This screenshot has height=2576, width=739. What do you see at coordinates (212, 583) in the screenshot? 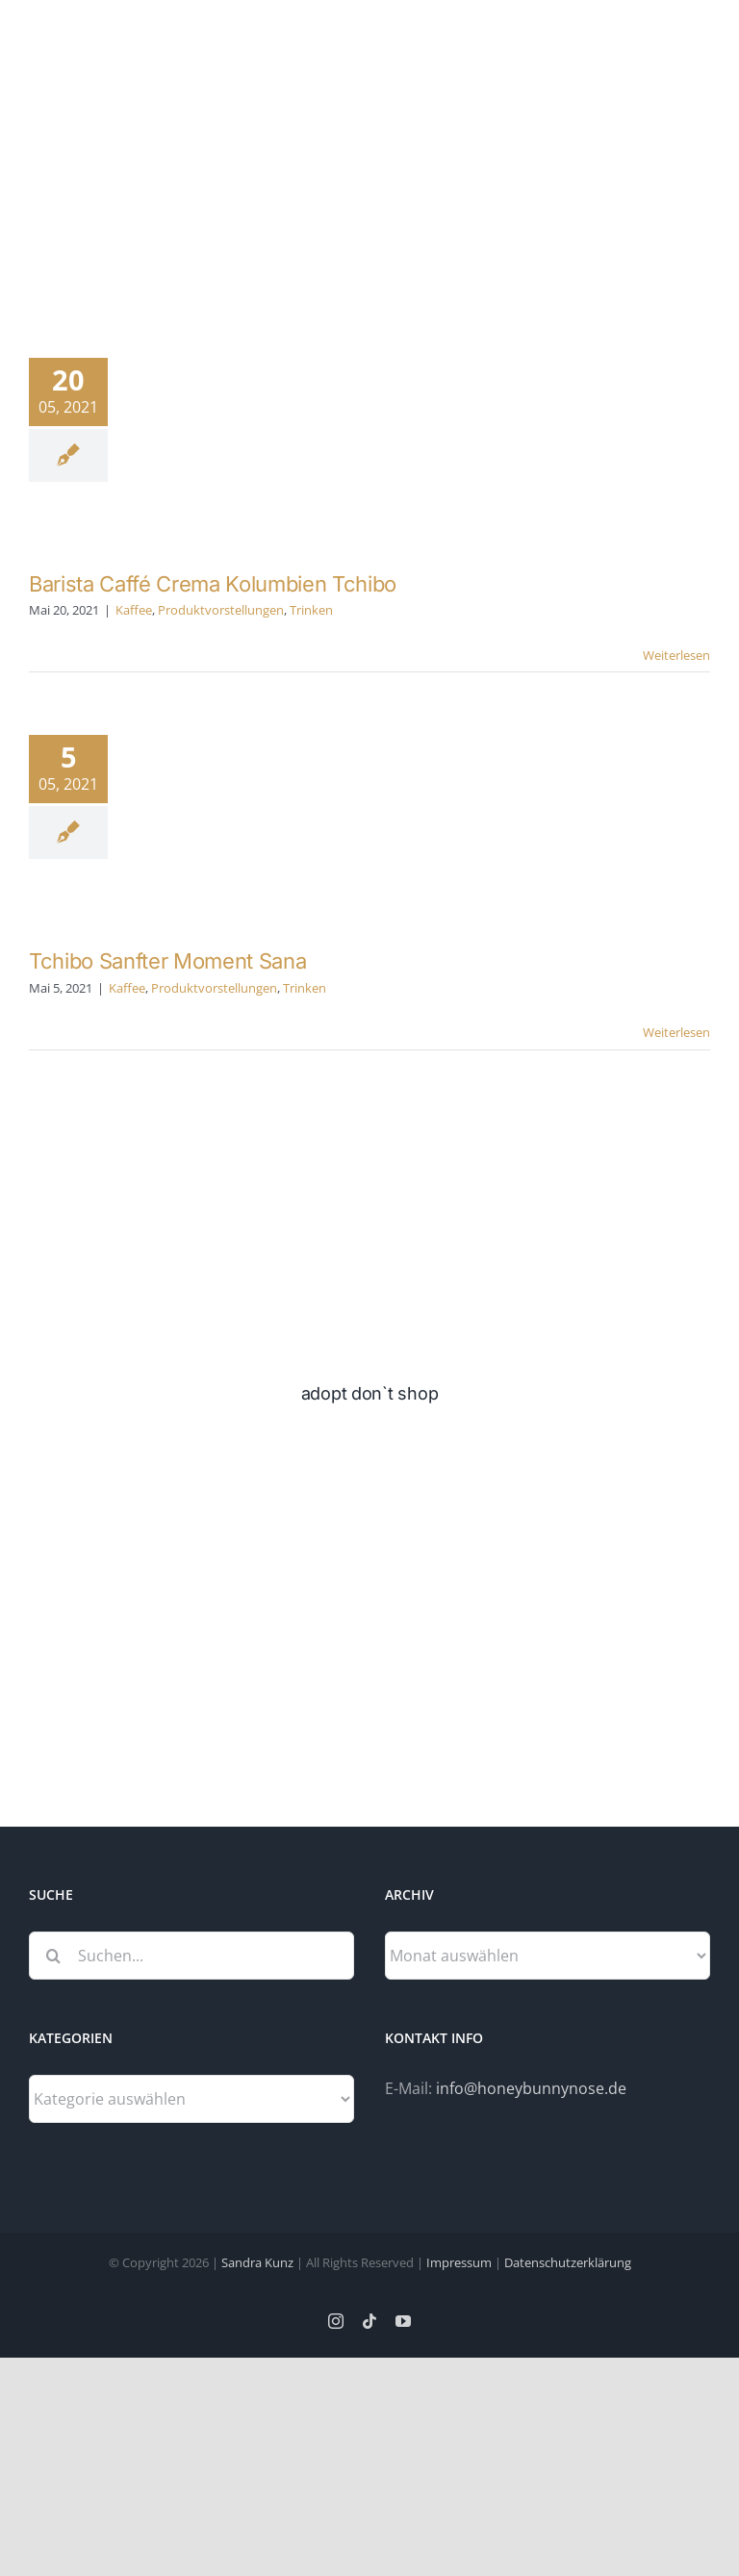
I see `Barista Caffé Crema Kolumbien Tchibo` at bounding box center [212, 583].